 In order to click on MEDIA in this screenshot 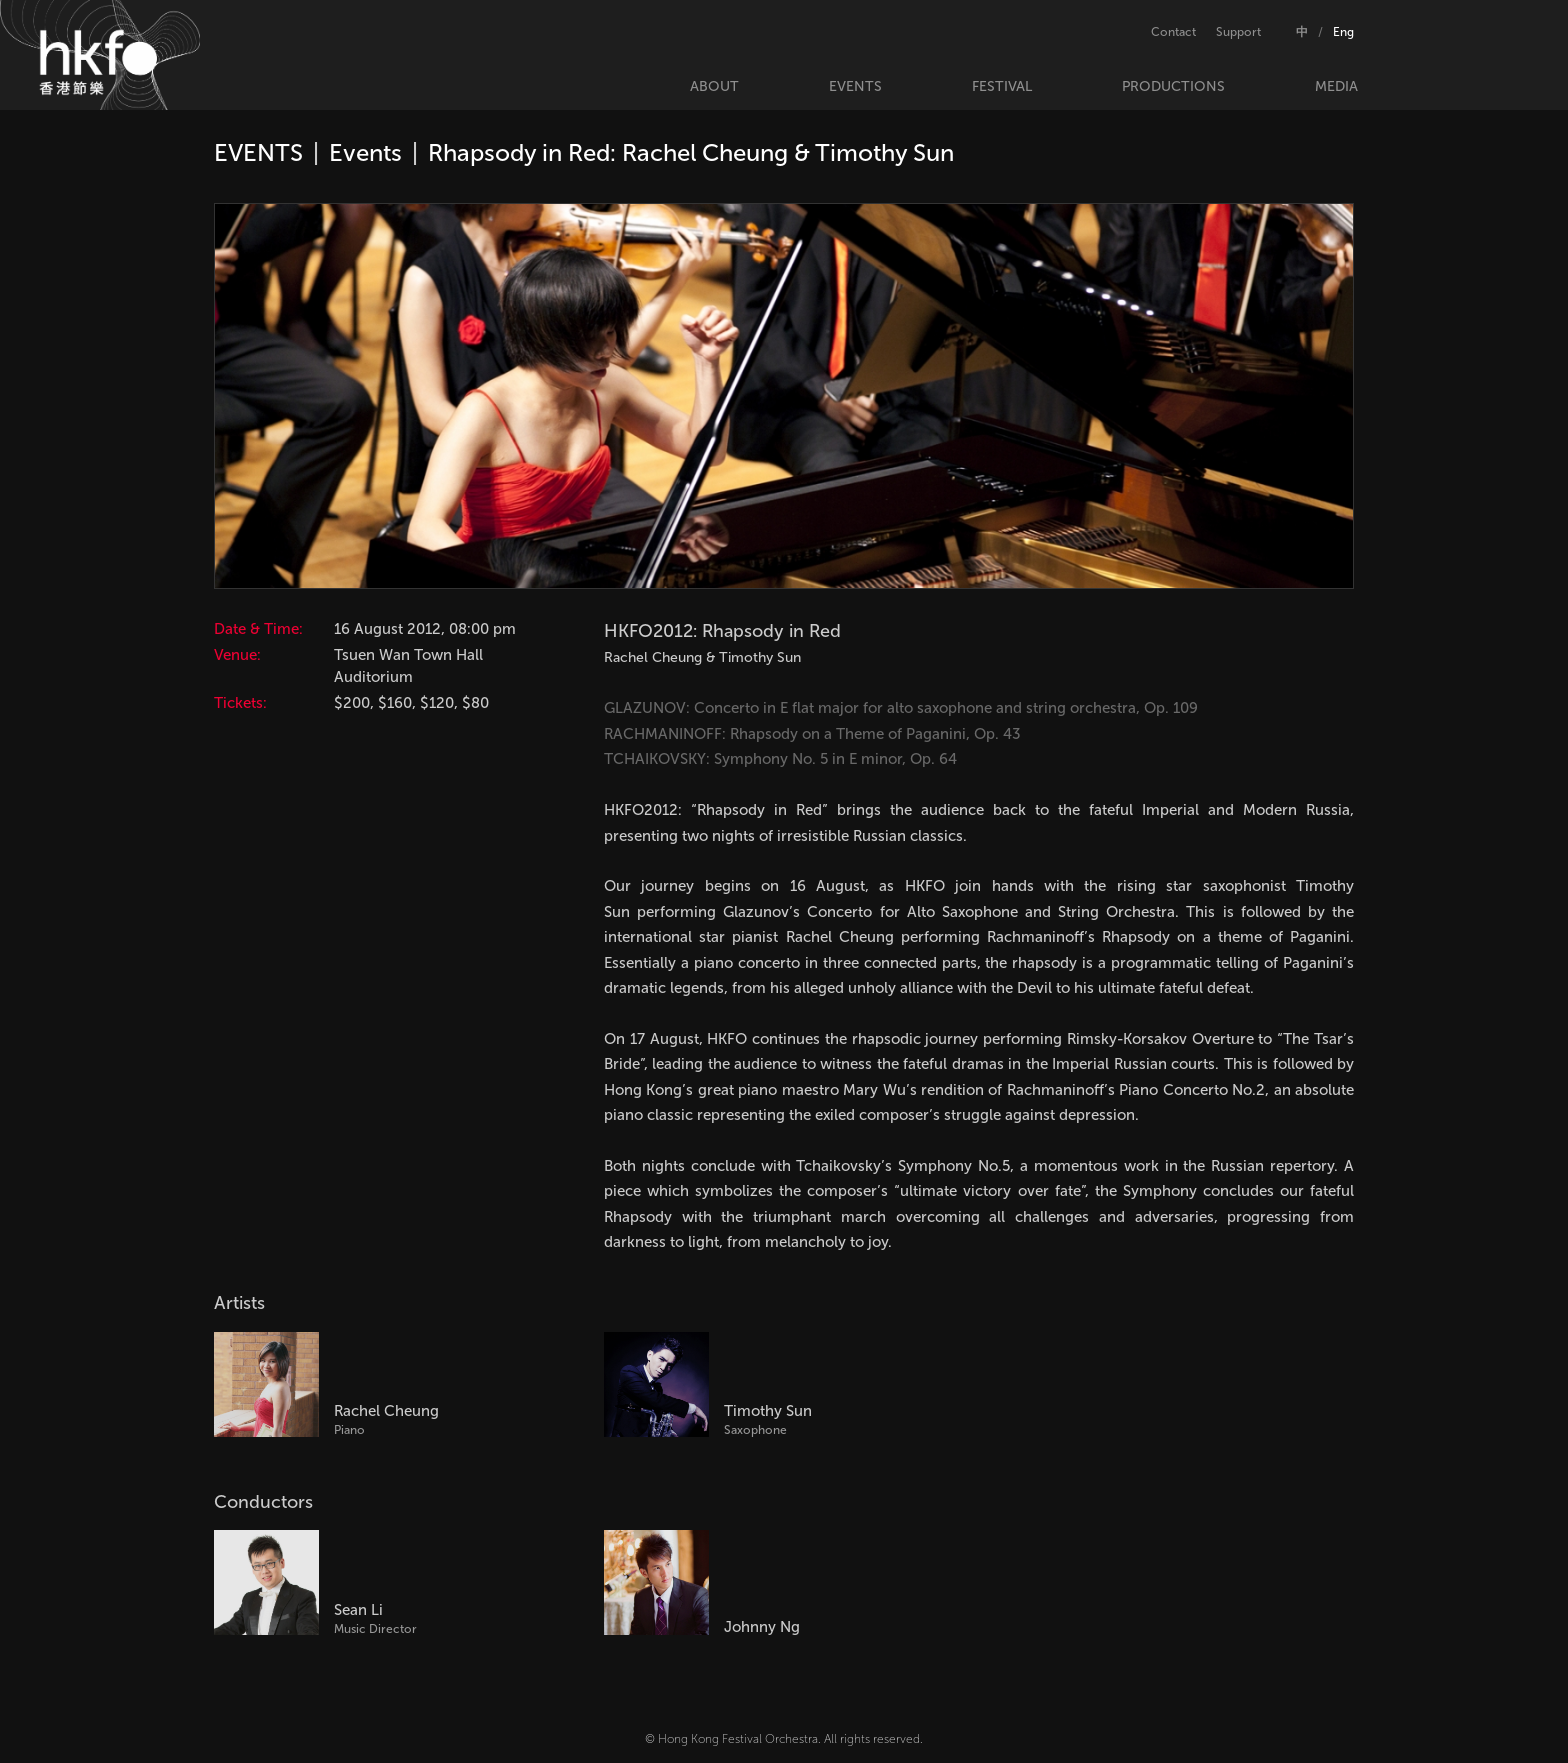, I will do `click(1336, 86)`.